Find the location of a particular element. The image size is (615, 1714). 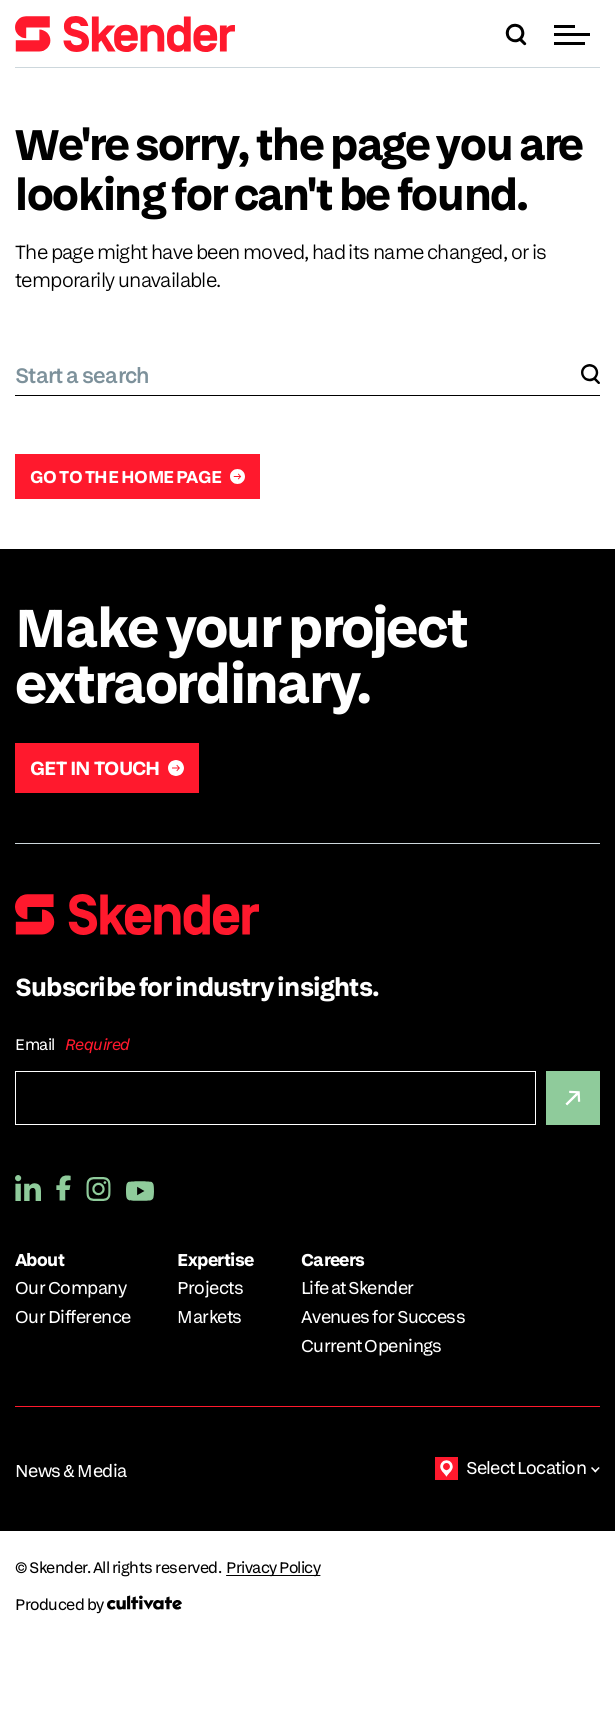

Projects is located at coordinates (210, 1287).